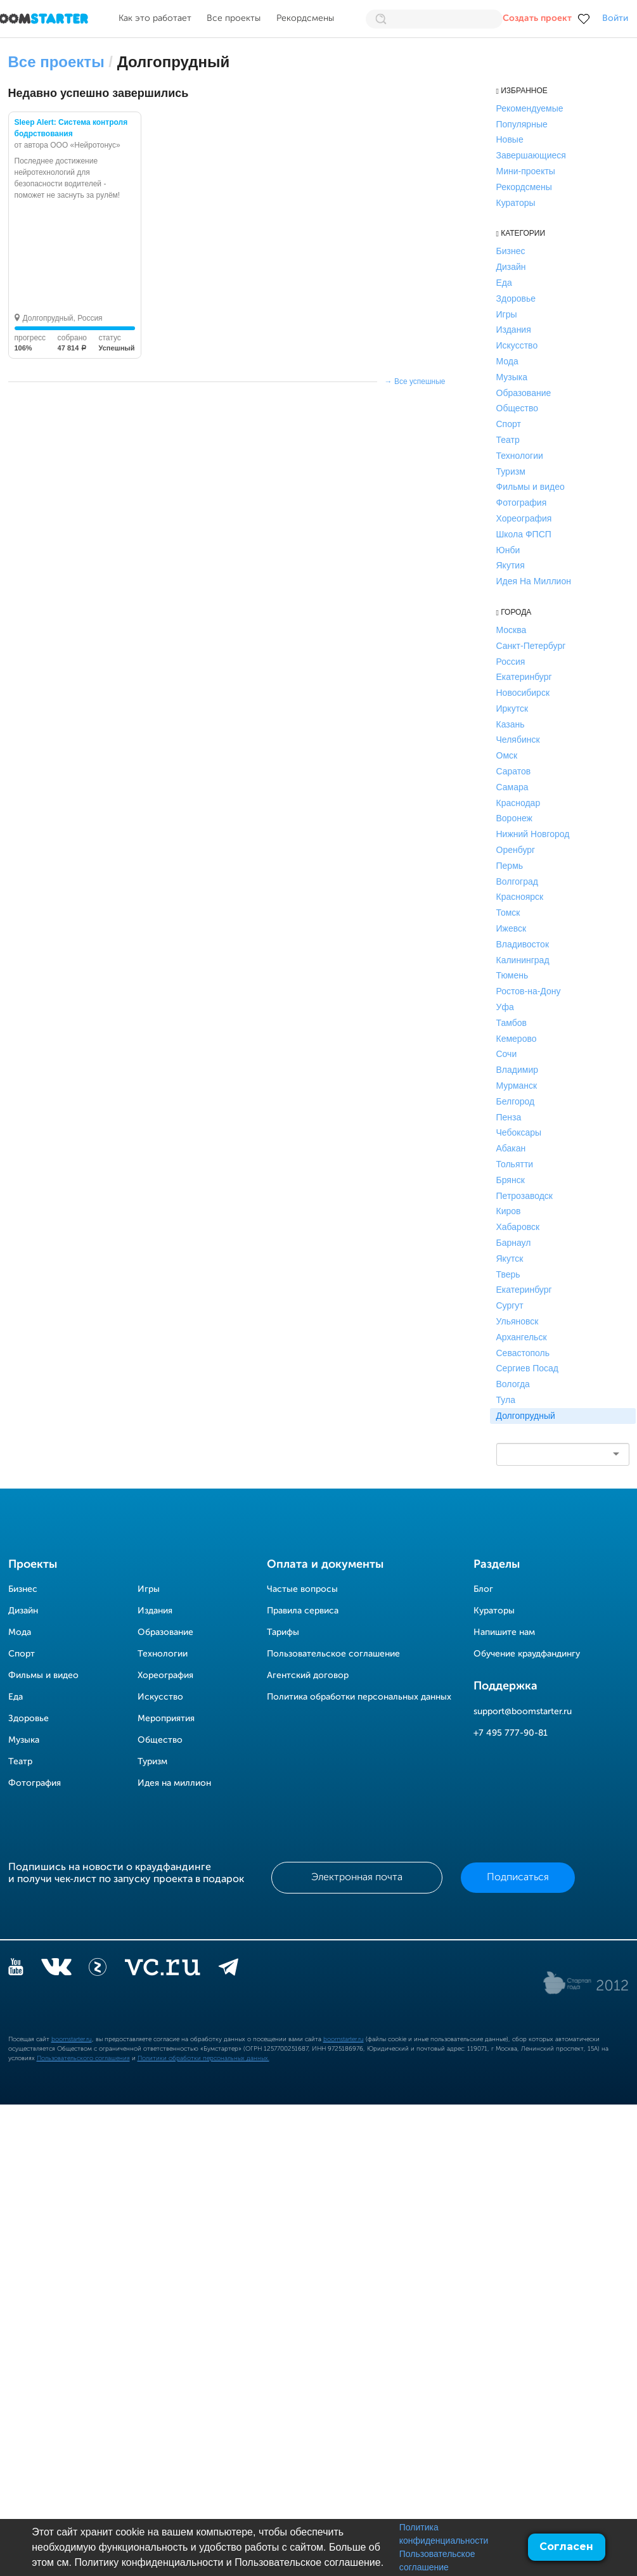 This screenshot has width=637, height=2576. I want to click on Сургут, so click(510, 1305).